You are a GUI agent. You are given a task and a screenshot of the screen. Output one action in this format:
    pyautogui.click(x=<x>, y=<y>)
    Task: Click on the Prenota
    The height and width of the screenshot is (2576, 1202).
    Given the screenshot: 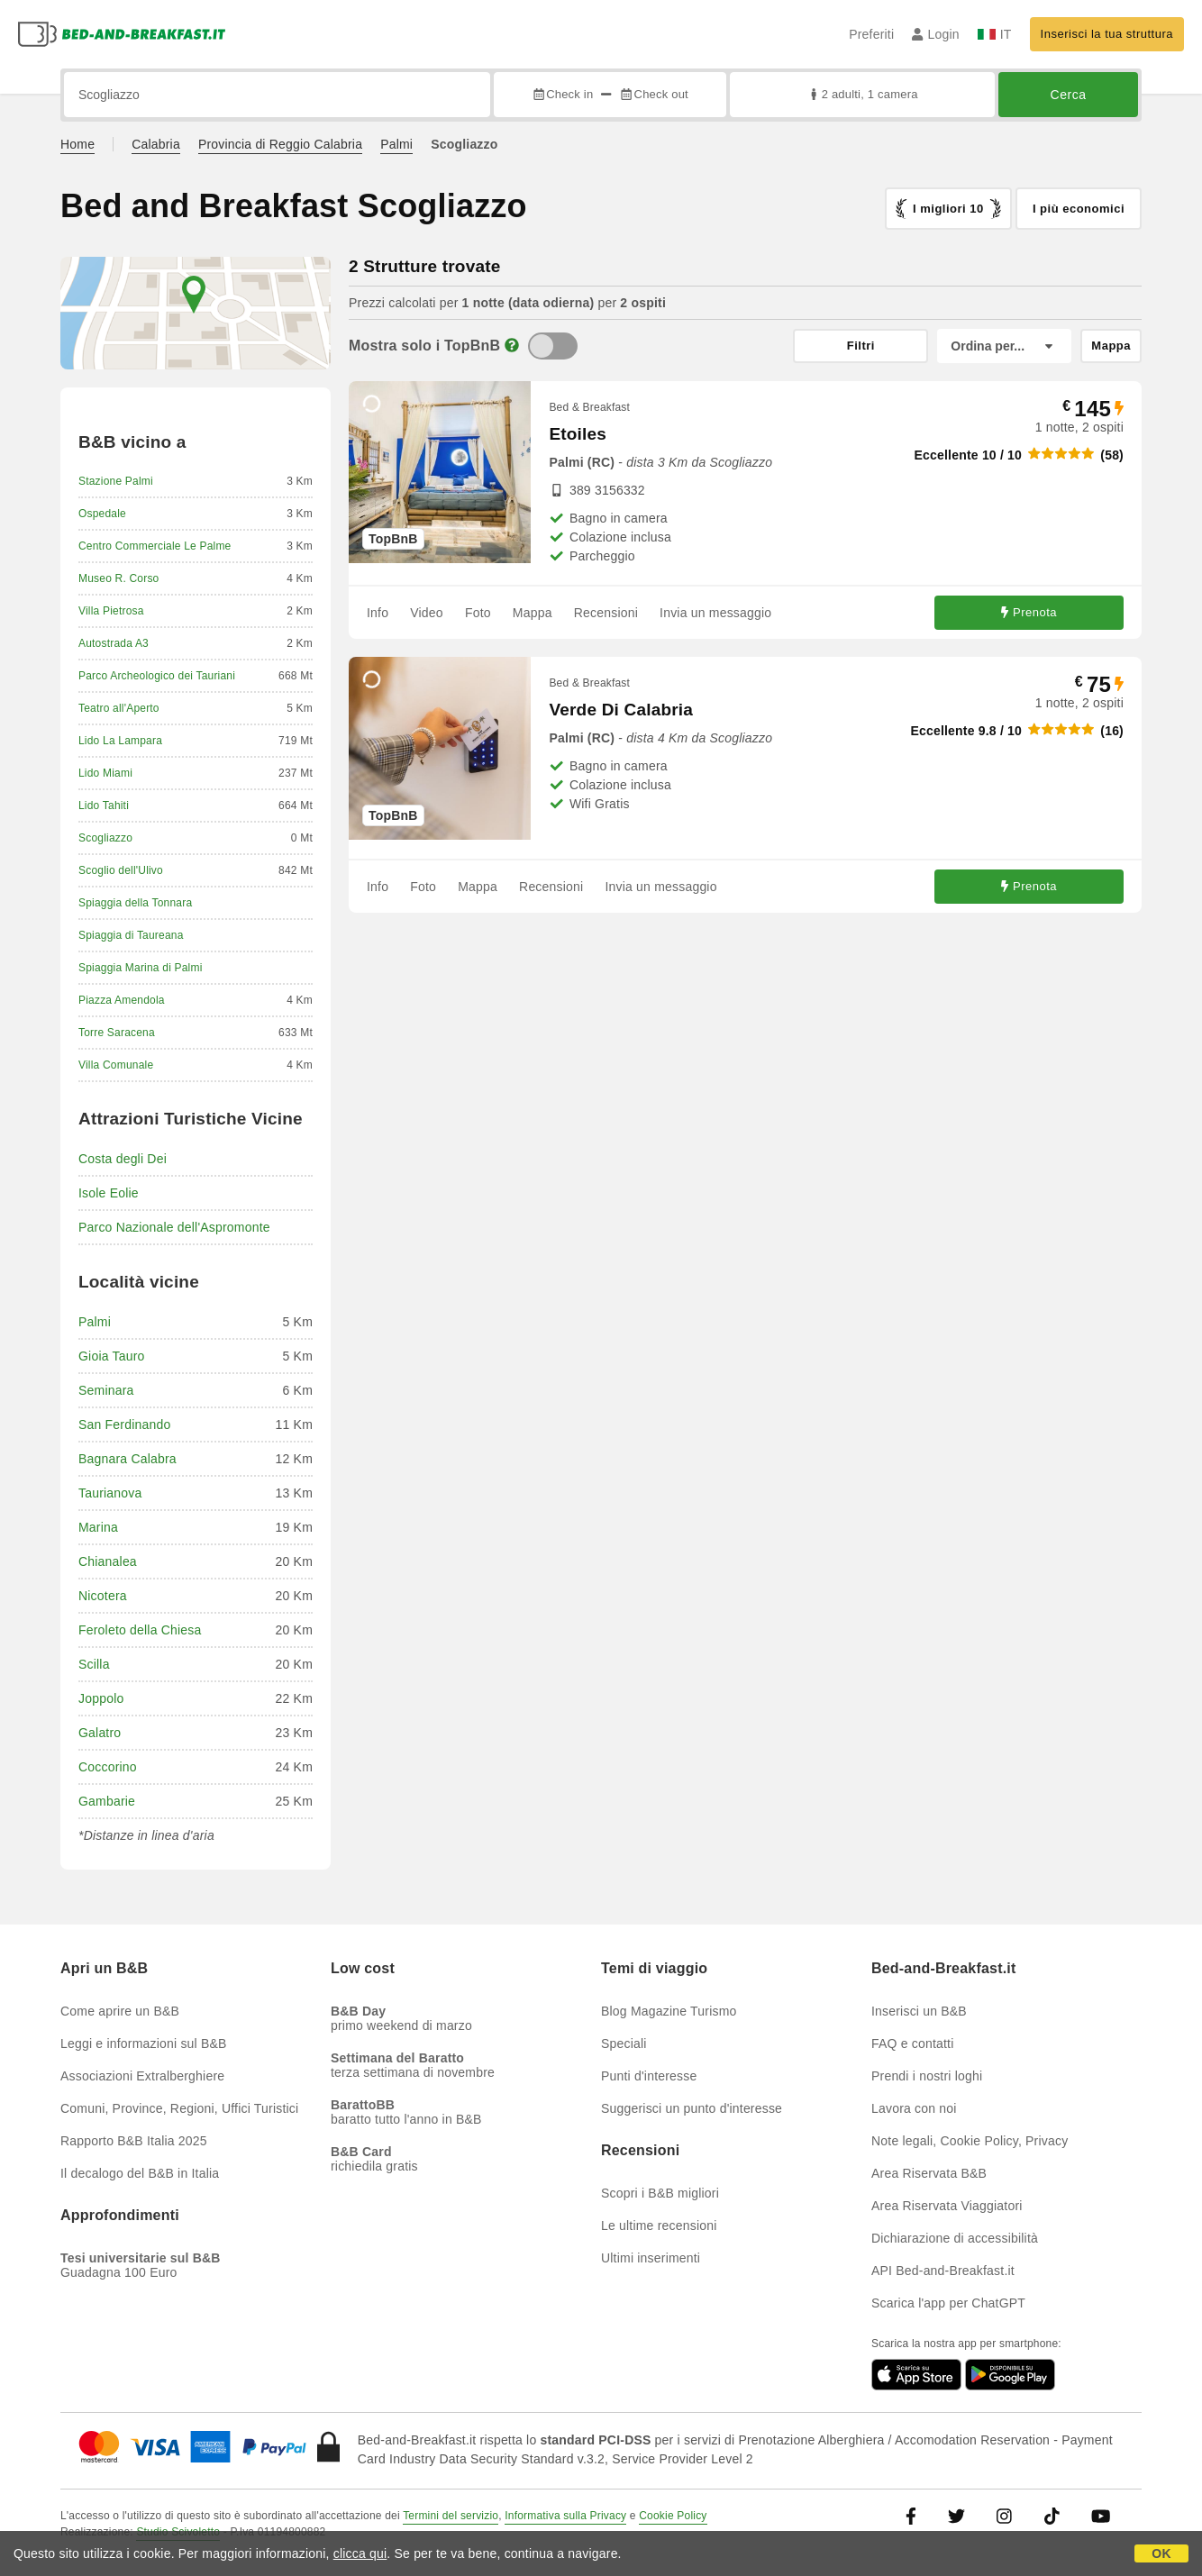 What is the action you would take?
    pyautogui.click(x=1029, y=612)
    